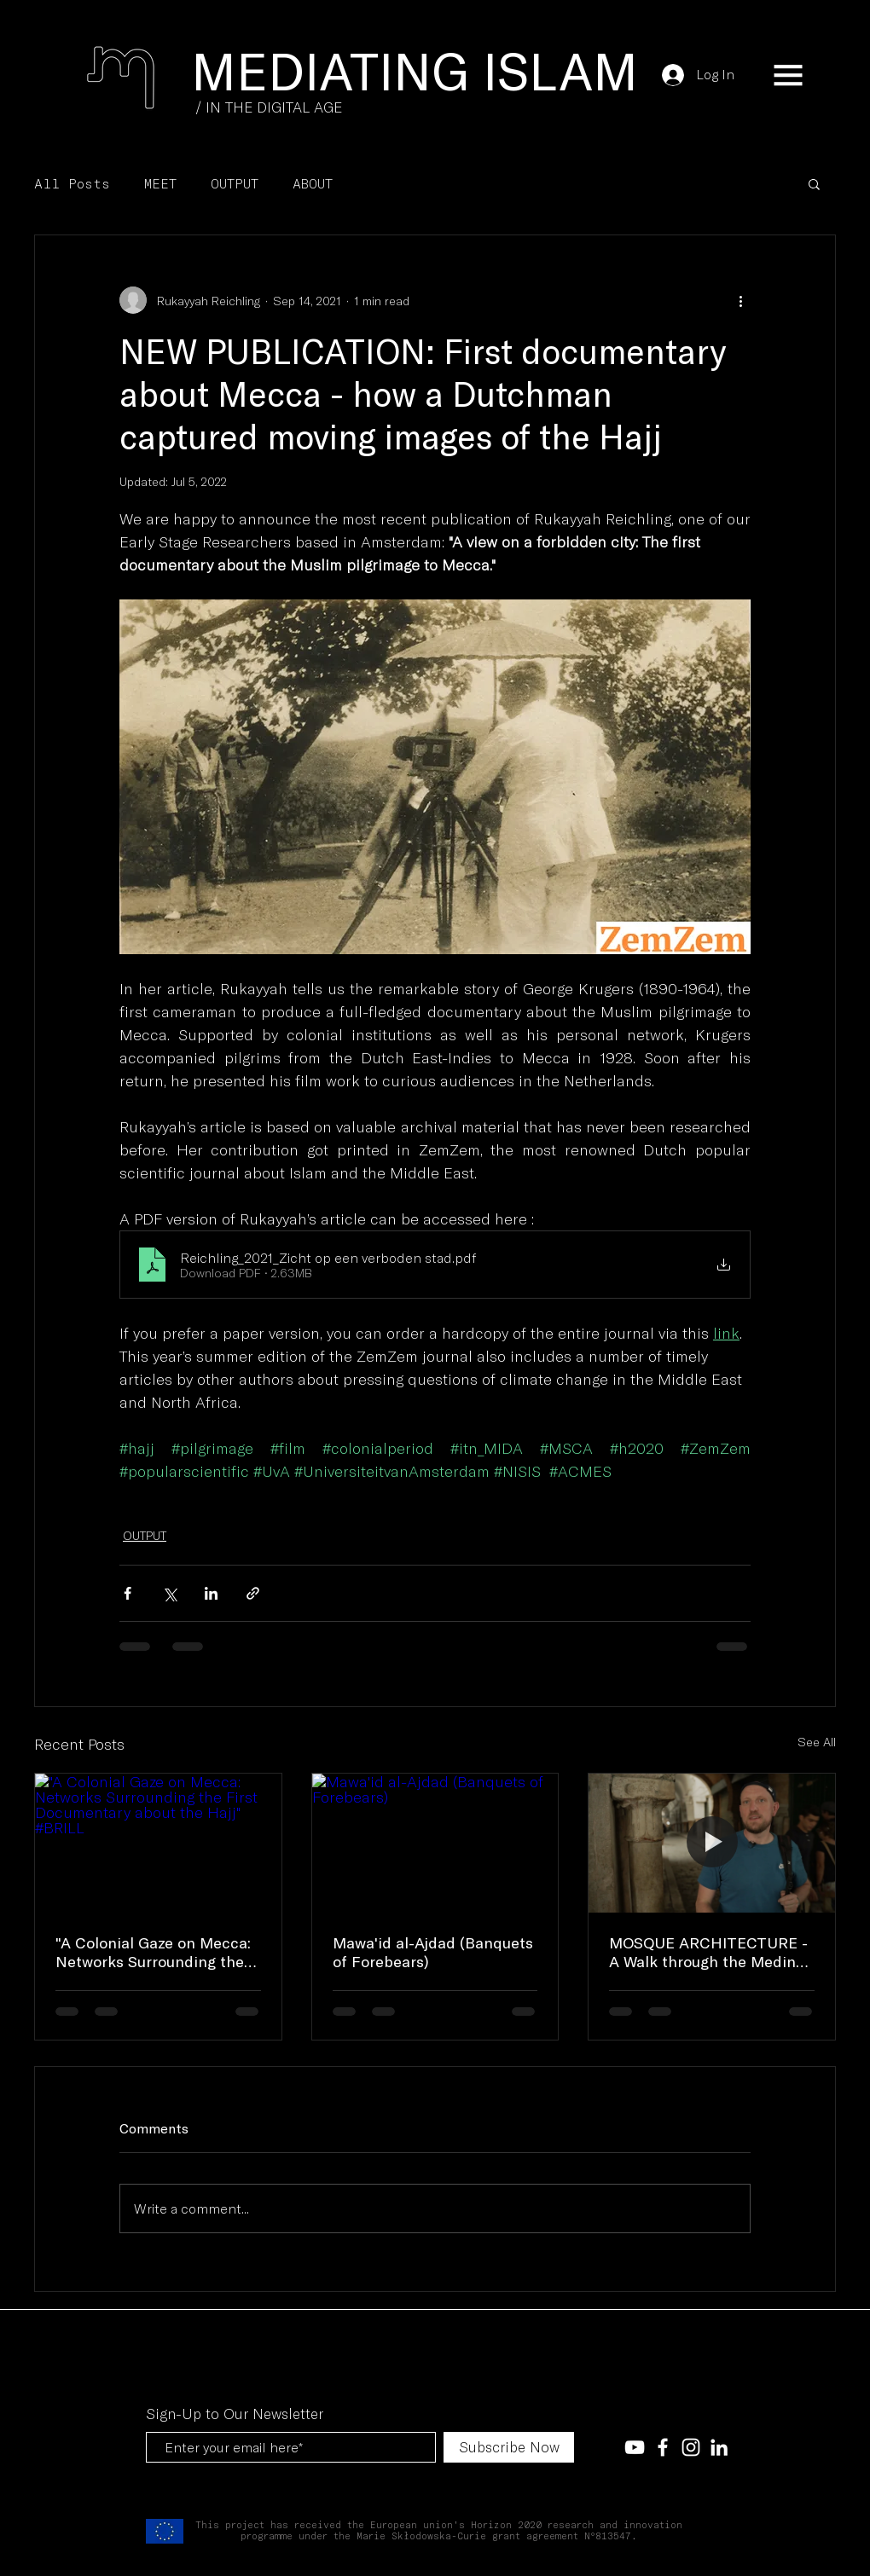  What do you see at coordinates (158, 1843) in the screenshot?
I see `["A Colonial Gaze on Mecca: Networks Surrounding the First Documentary about the Hajj" #BRILL]` at bounding box center [158, 1843].